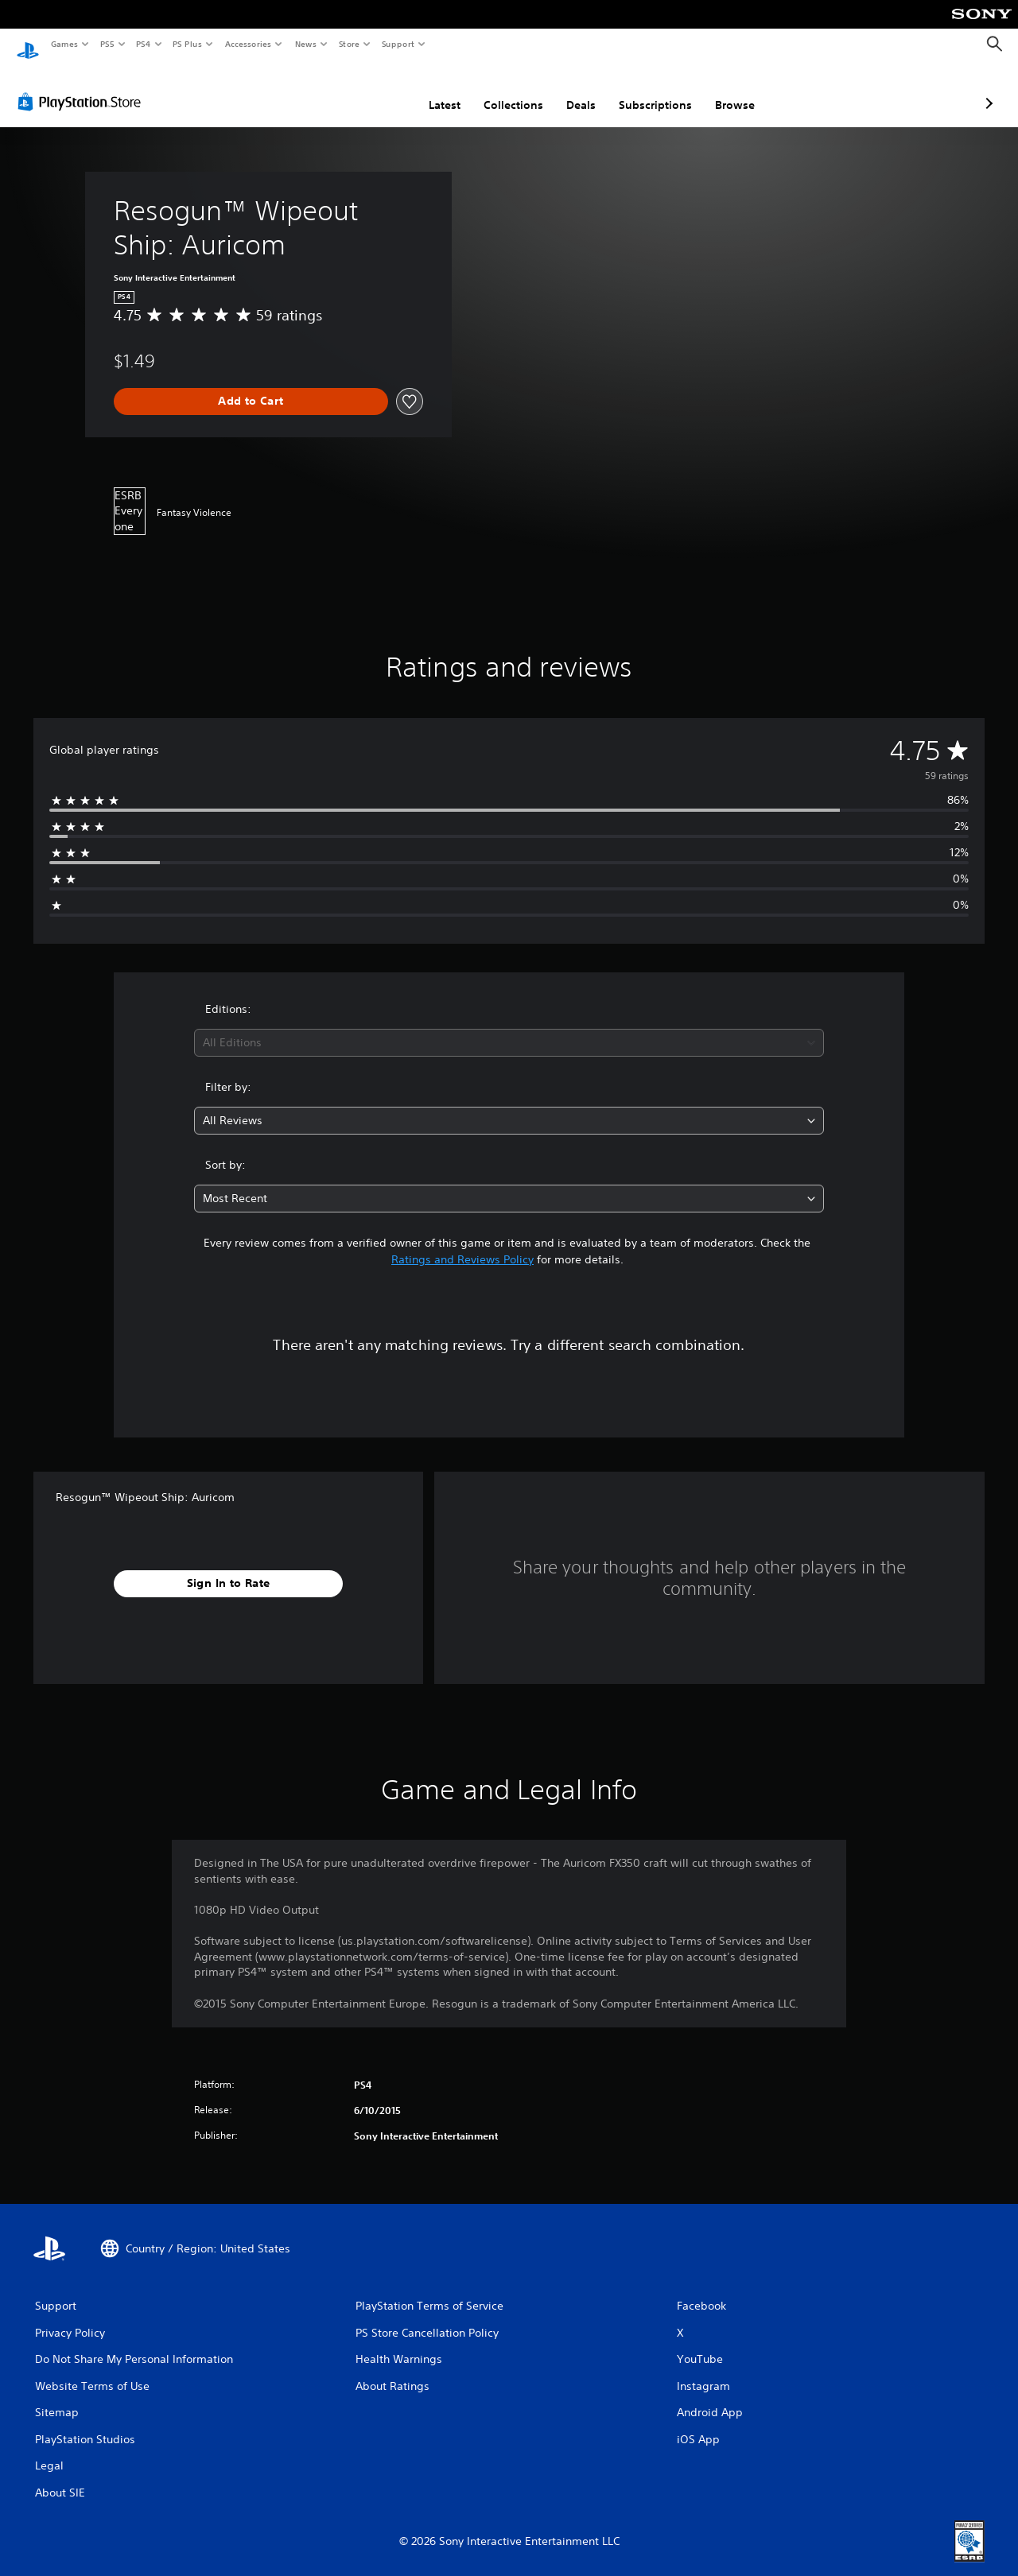  What do you see at coordinates (348, 43) in the screenshot?
I see `Store` at bounding box center [348, 43].